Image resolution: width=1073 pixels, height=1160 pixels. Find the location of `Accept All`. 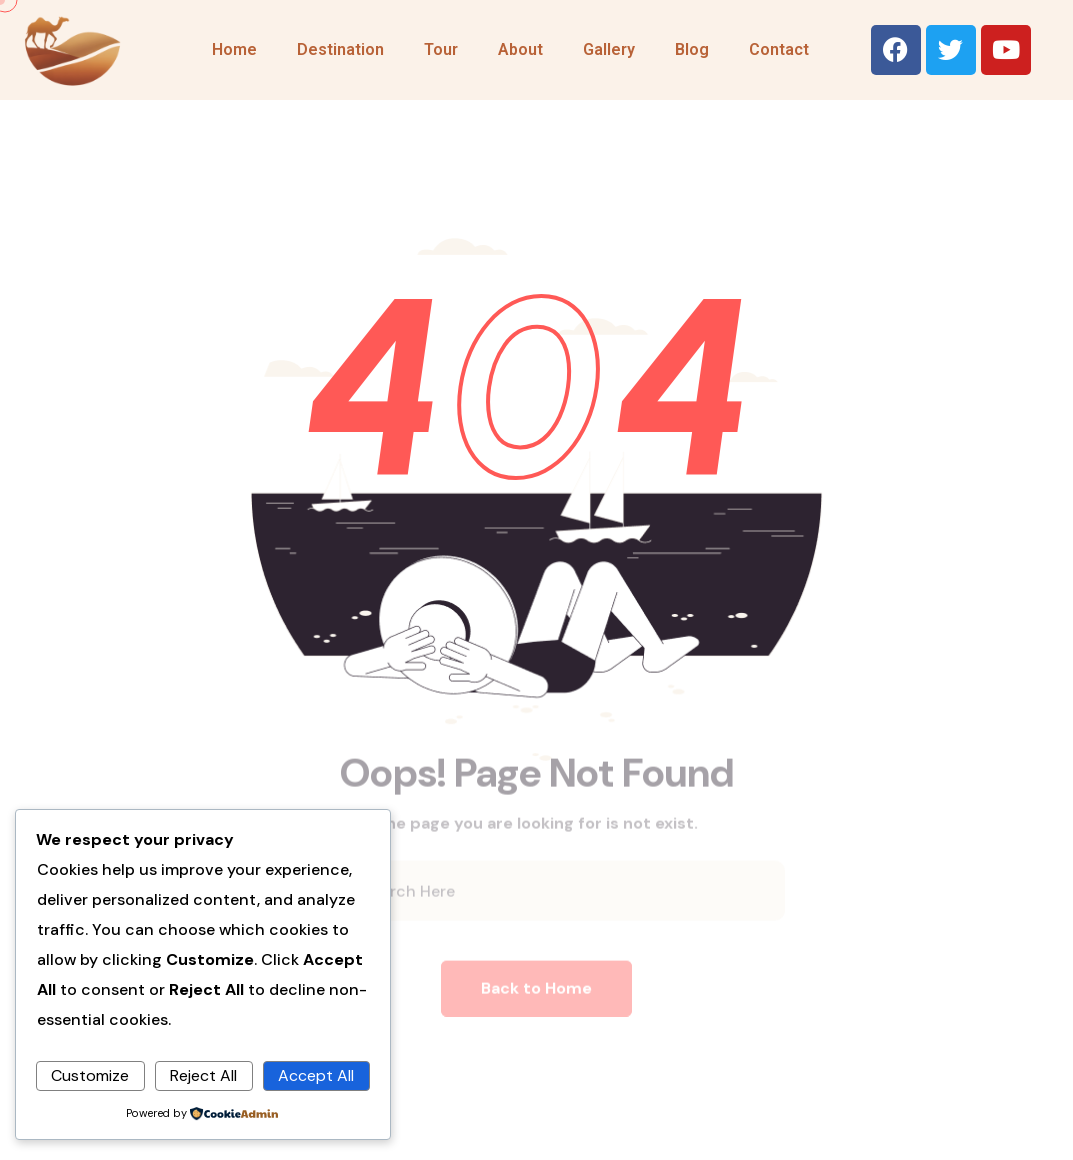

Accept All is located at coordinates (316, 1075).